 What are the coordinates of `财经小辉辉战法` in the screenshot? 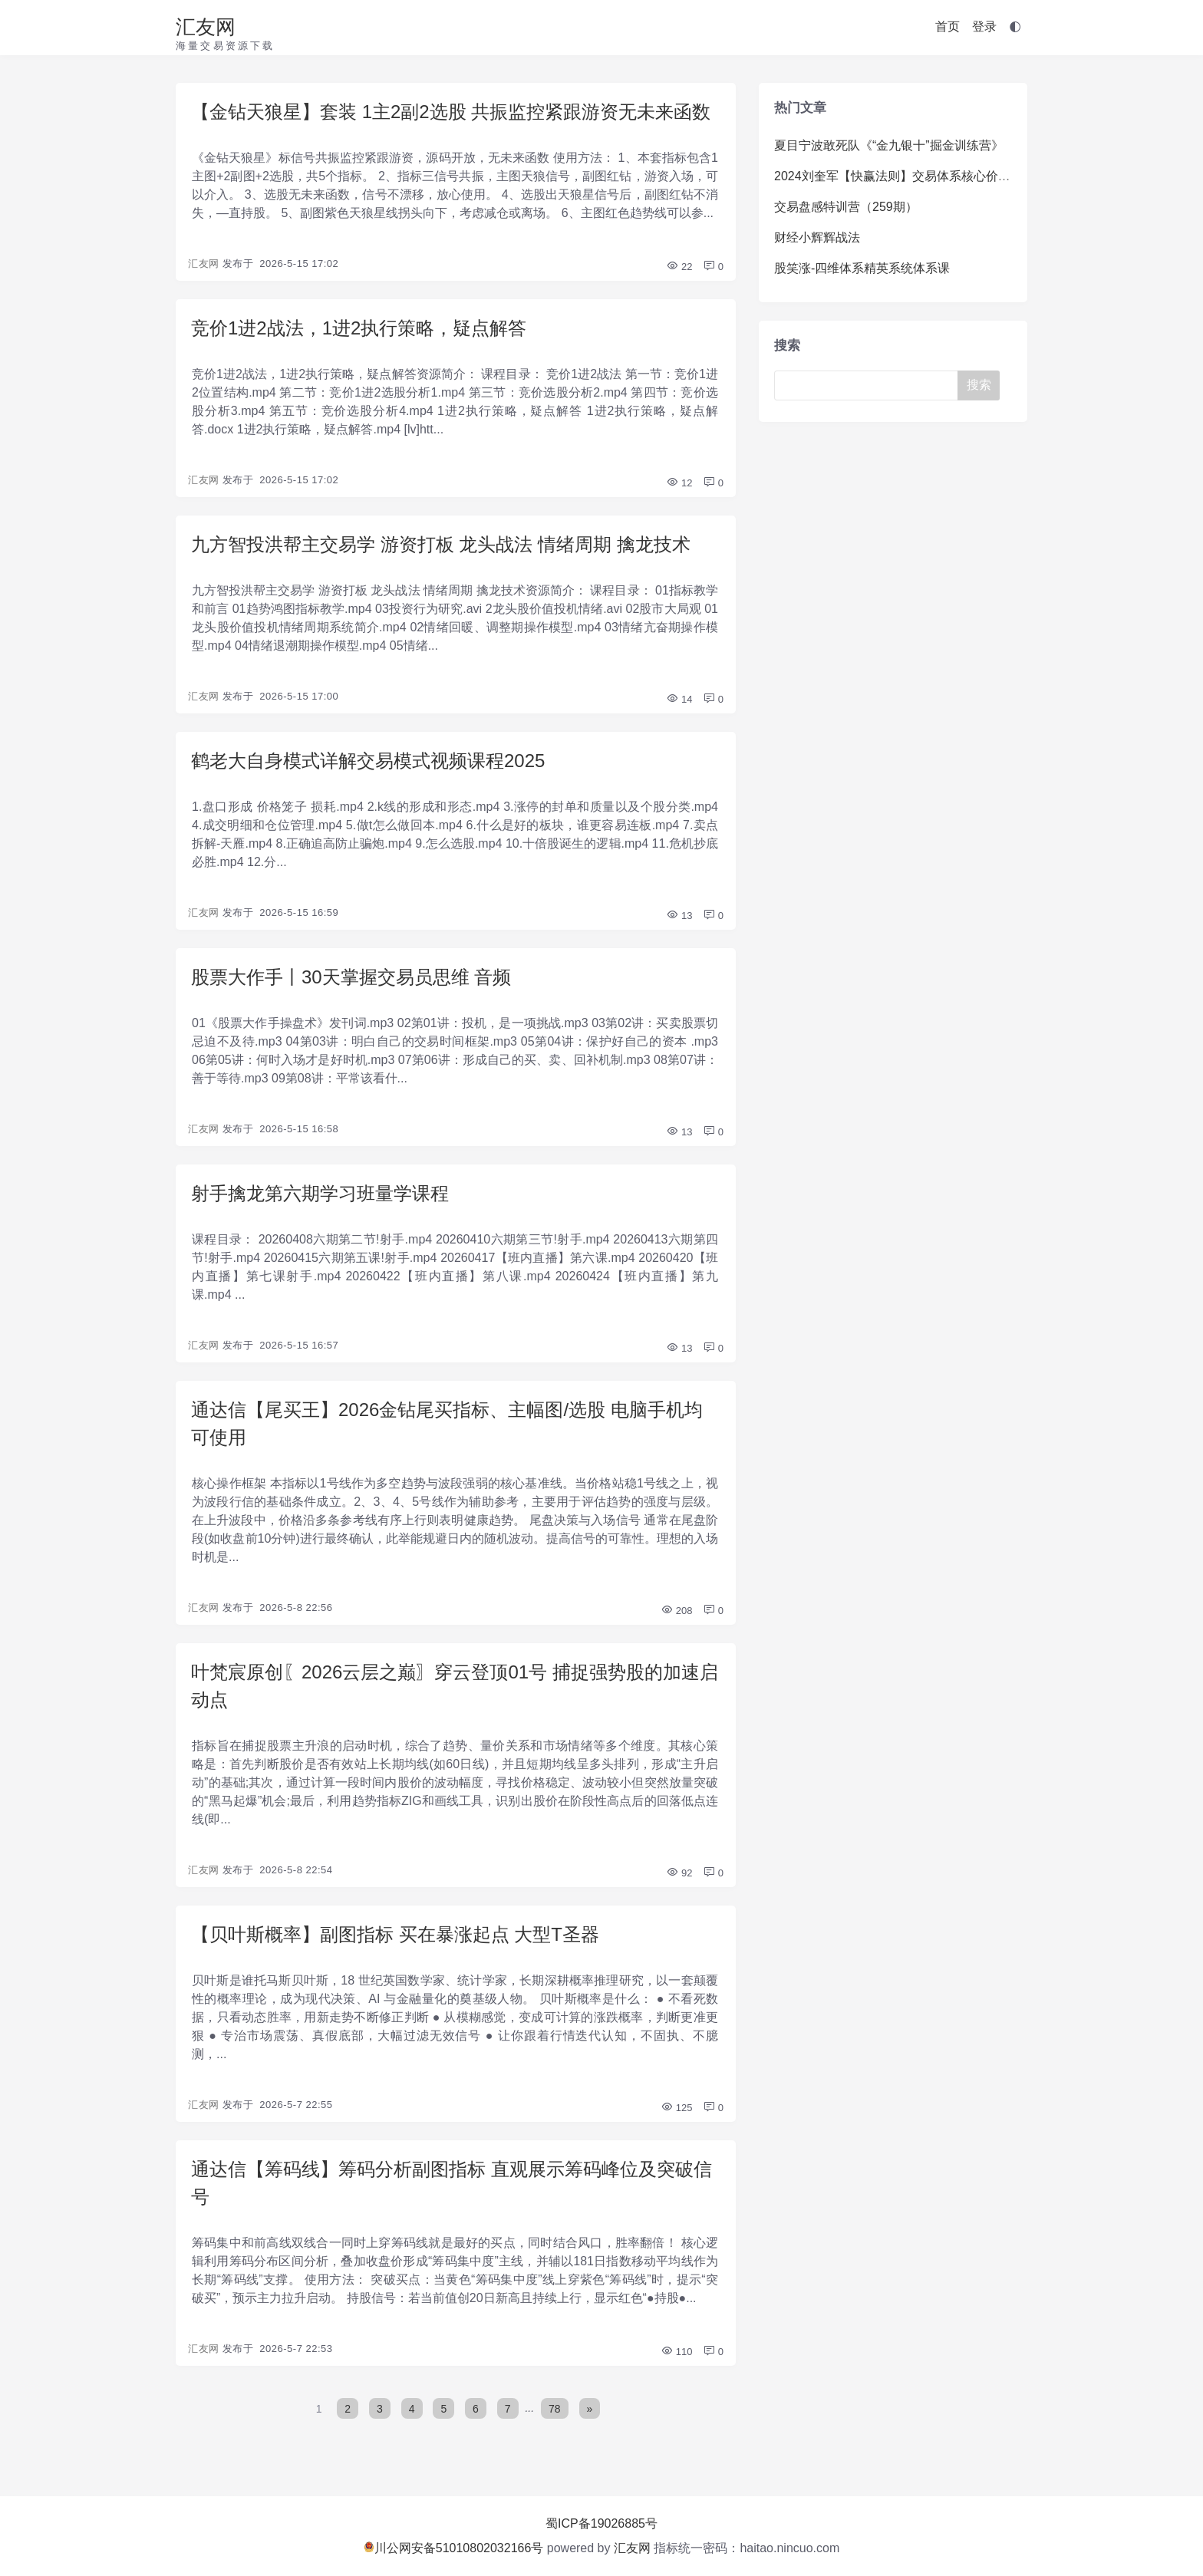 It's located at (817, 237).